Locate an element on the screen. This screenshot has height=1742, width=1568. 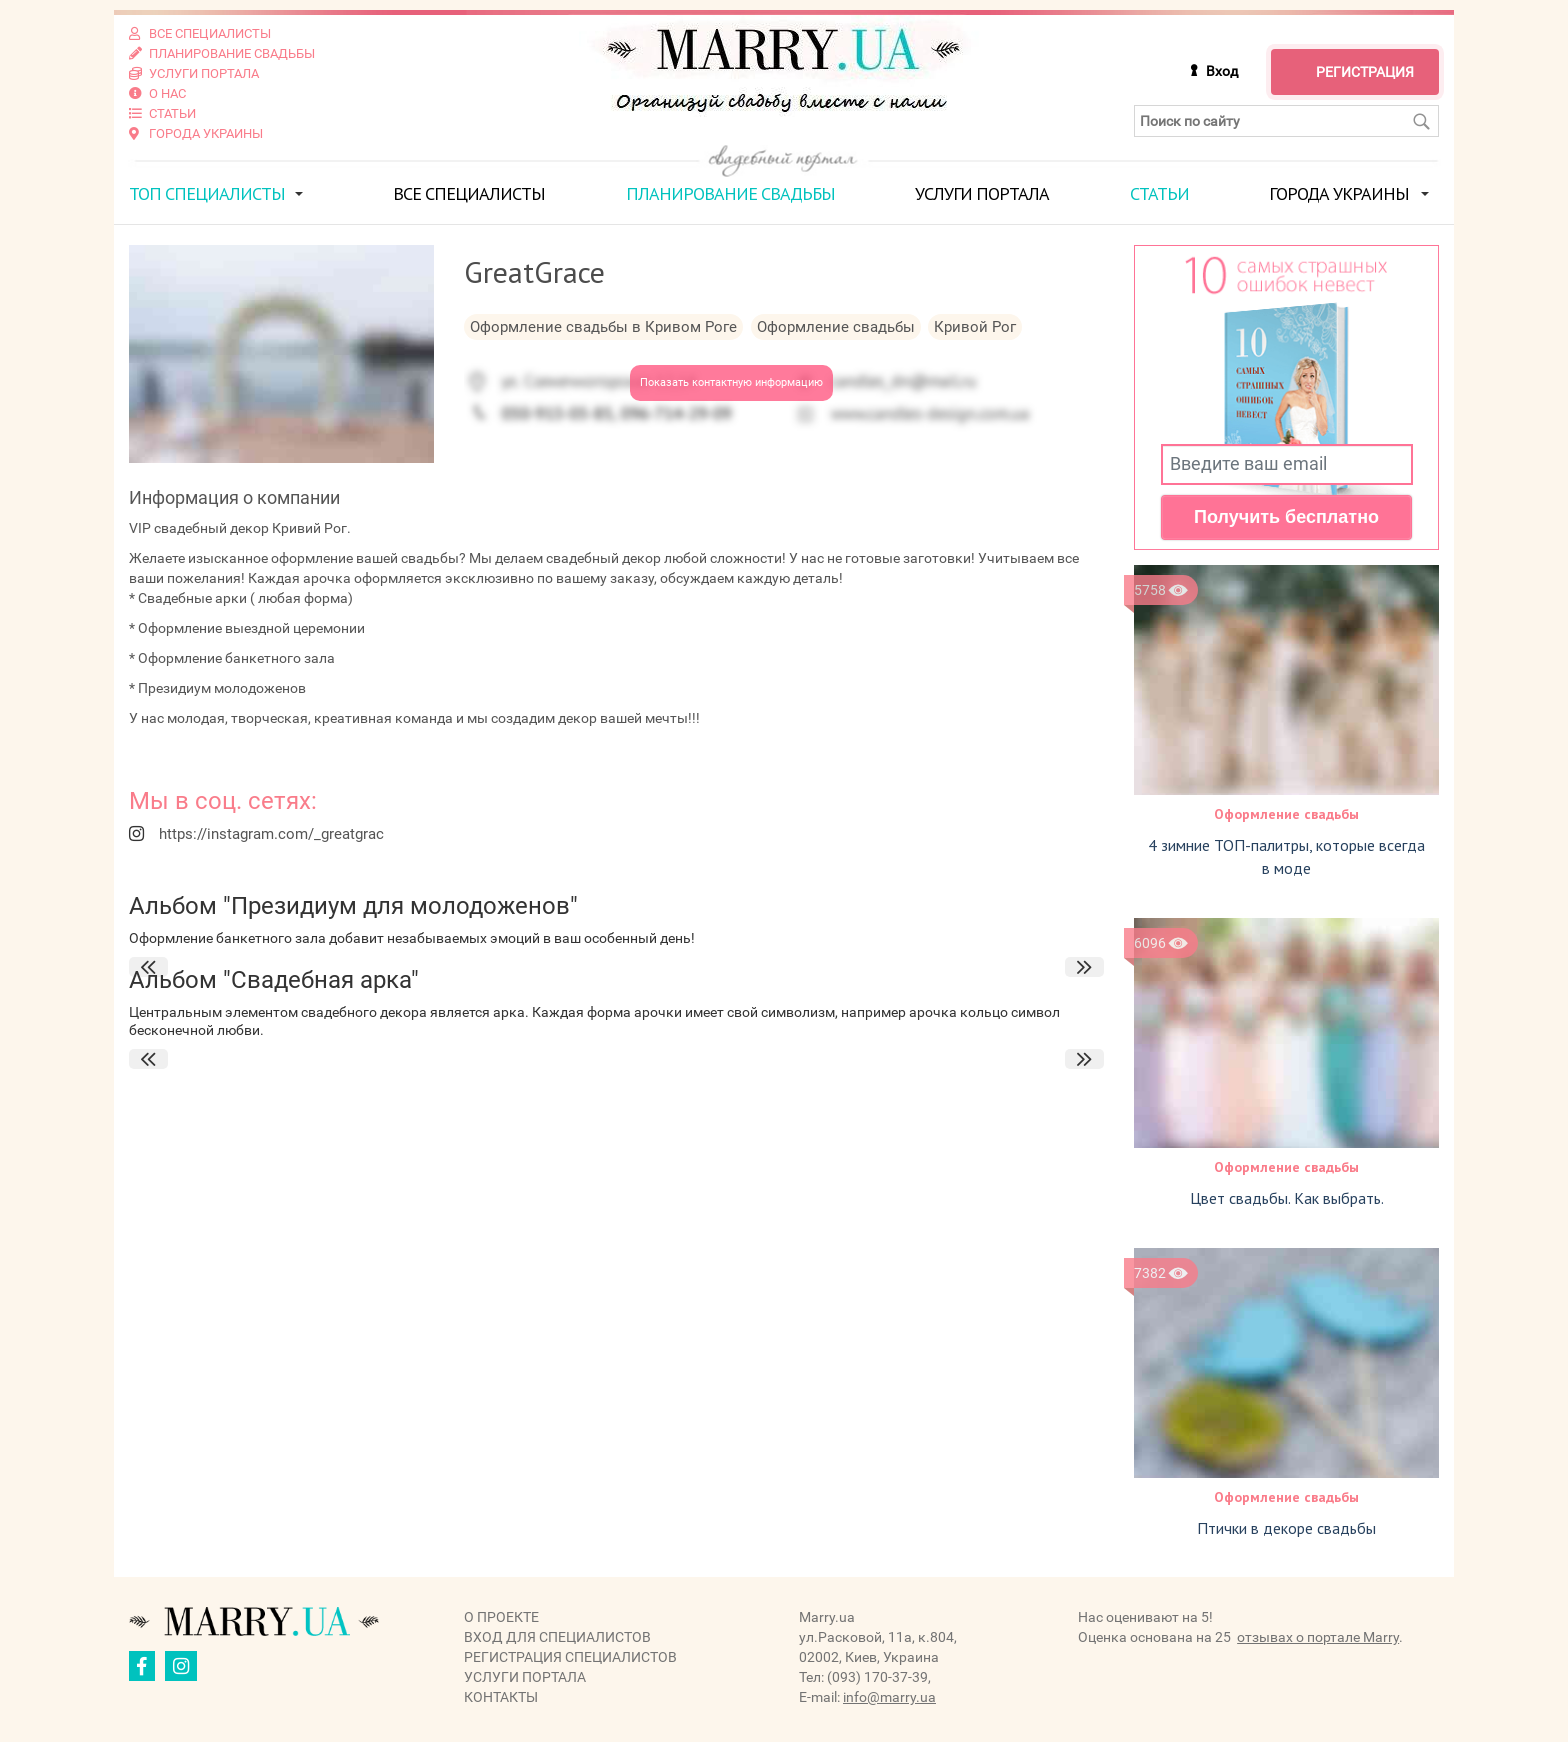
ТОП специалисты is located at coordinates (207, 193).